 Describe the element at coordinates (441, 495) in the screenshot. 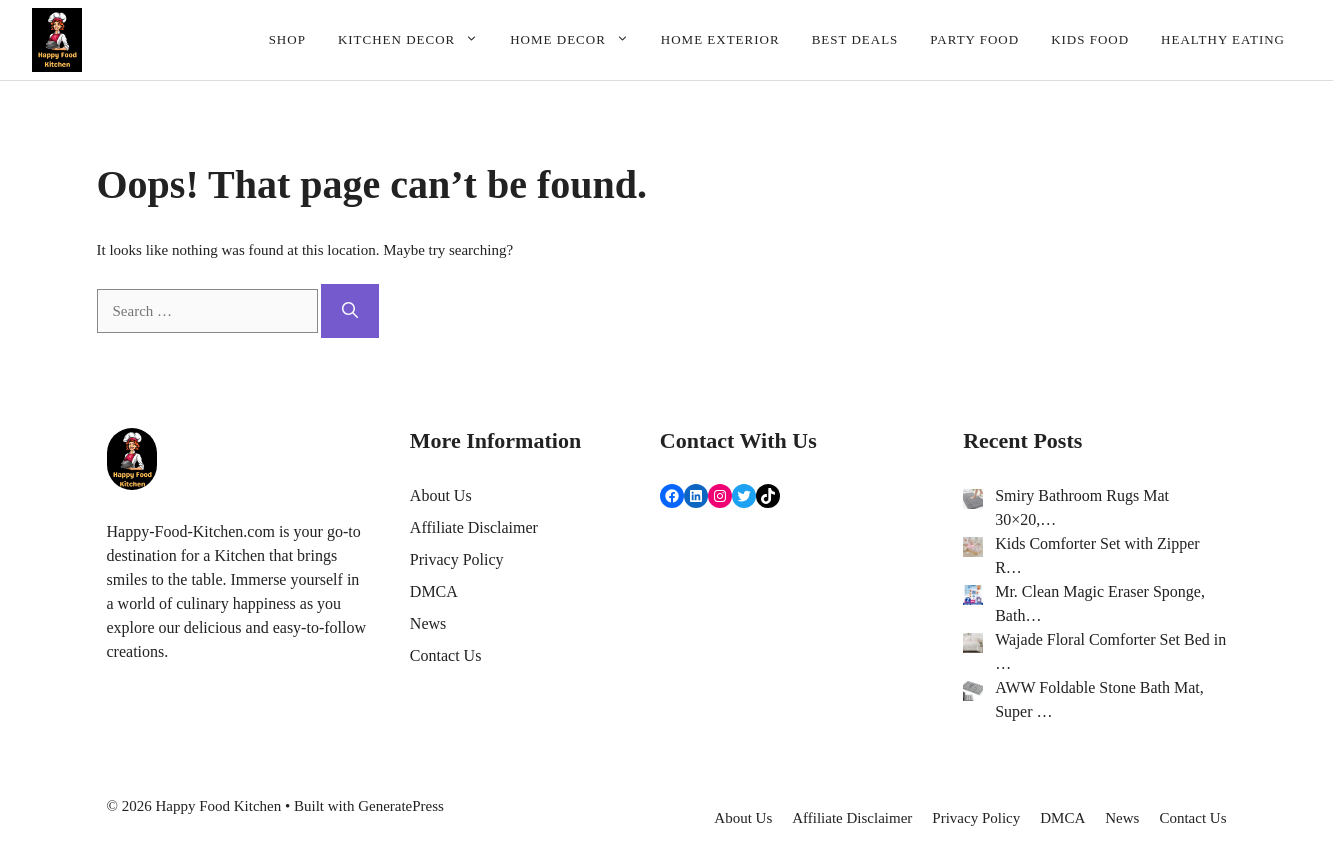

I see `About Us` at that location.